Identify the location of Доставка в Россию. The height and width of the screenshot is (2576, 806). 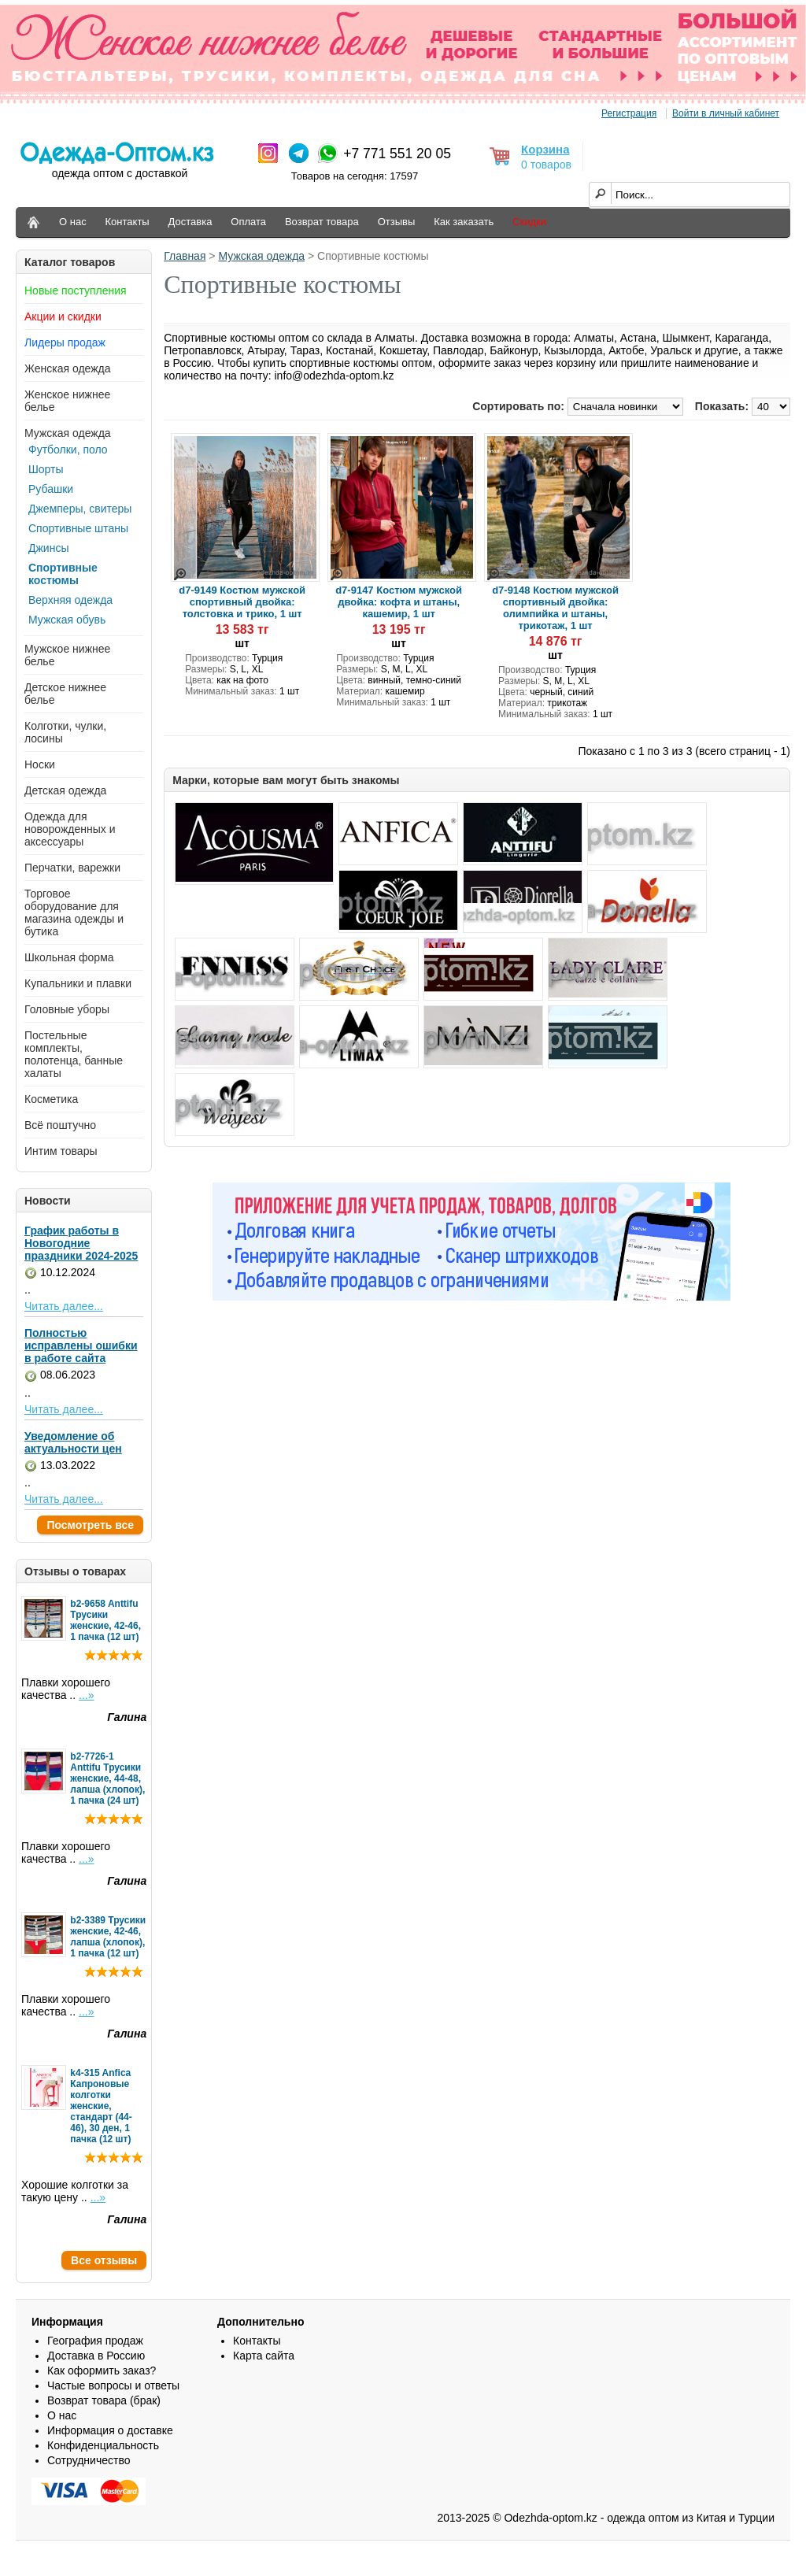
(96, 2355).